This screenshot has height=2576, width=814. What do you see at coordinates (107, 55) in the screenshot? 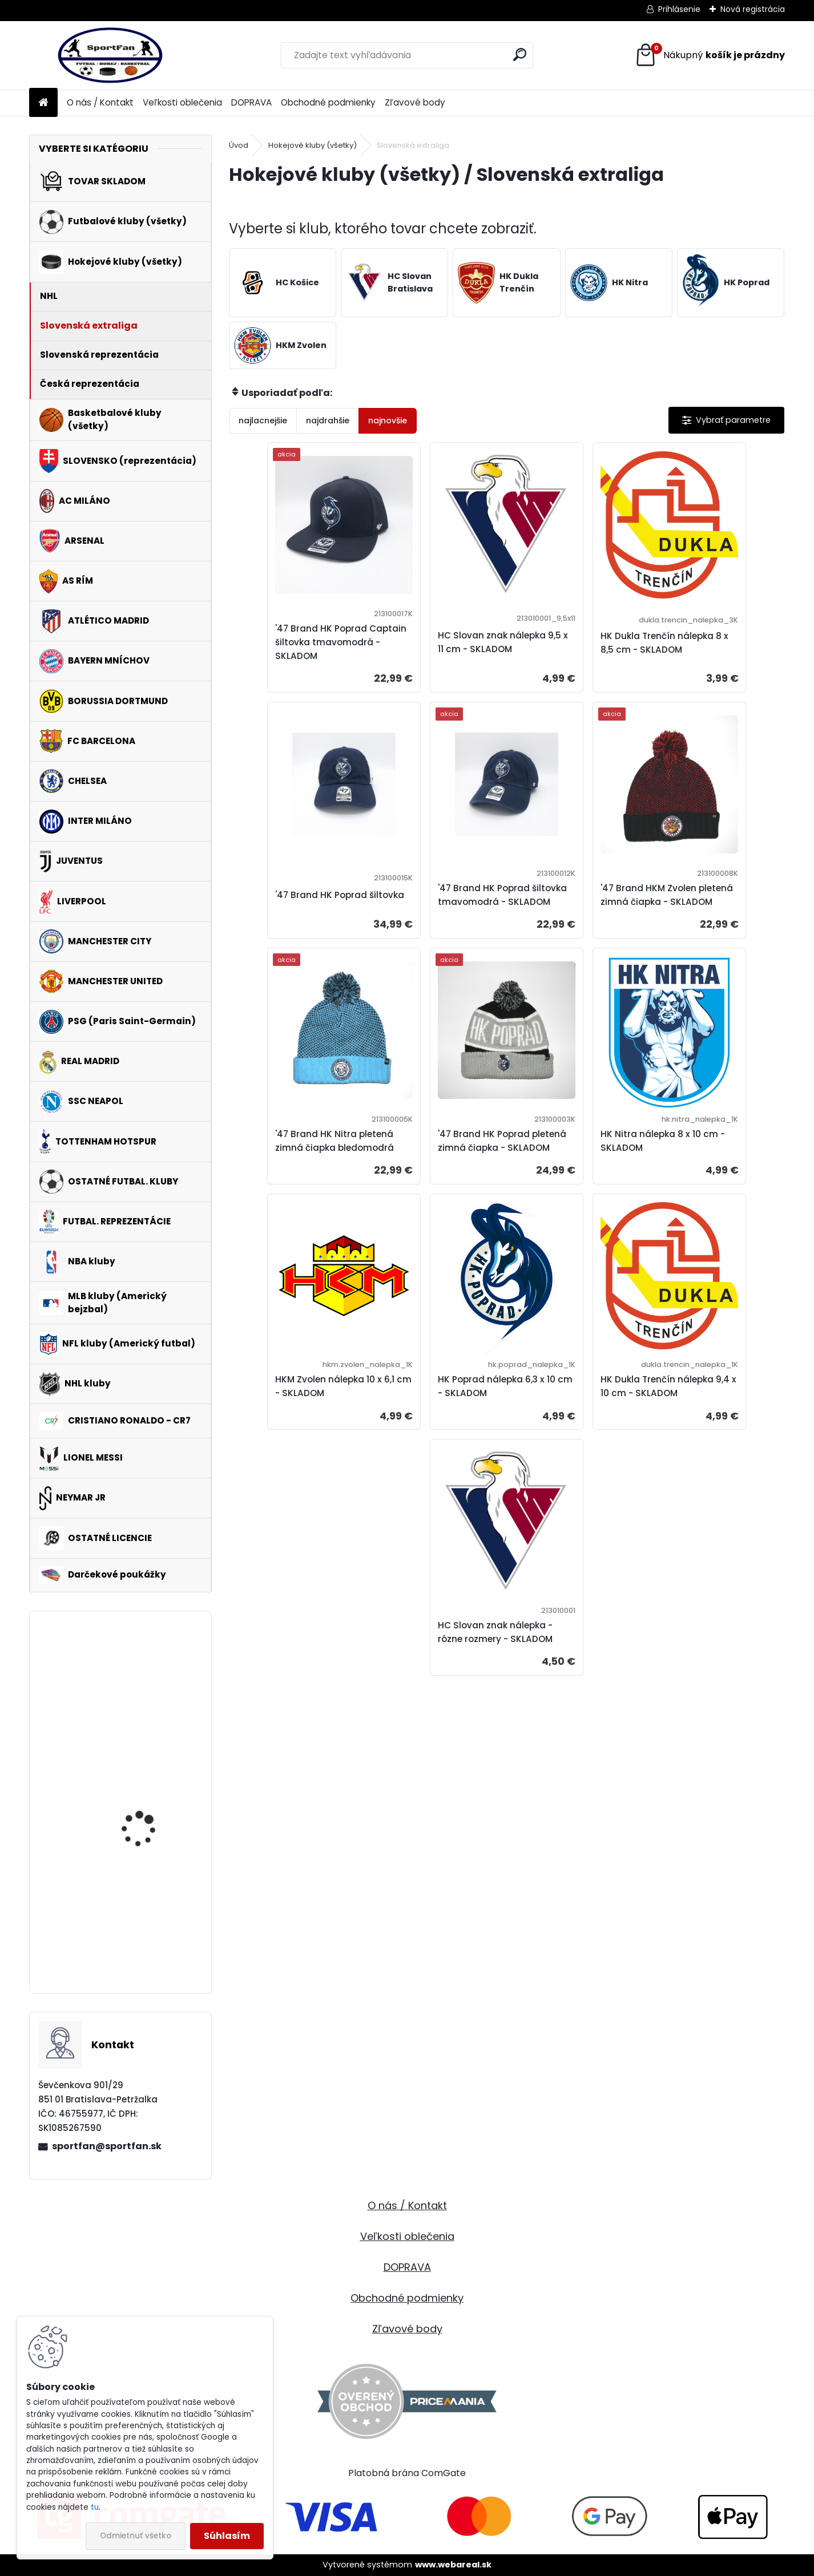
I see `[Logo]` at bounding box center [107, 55].